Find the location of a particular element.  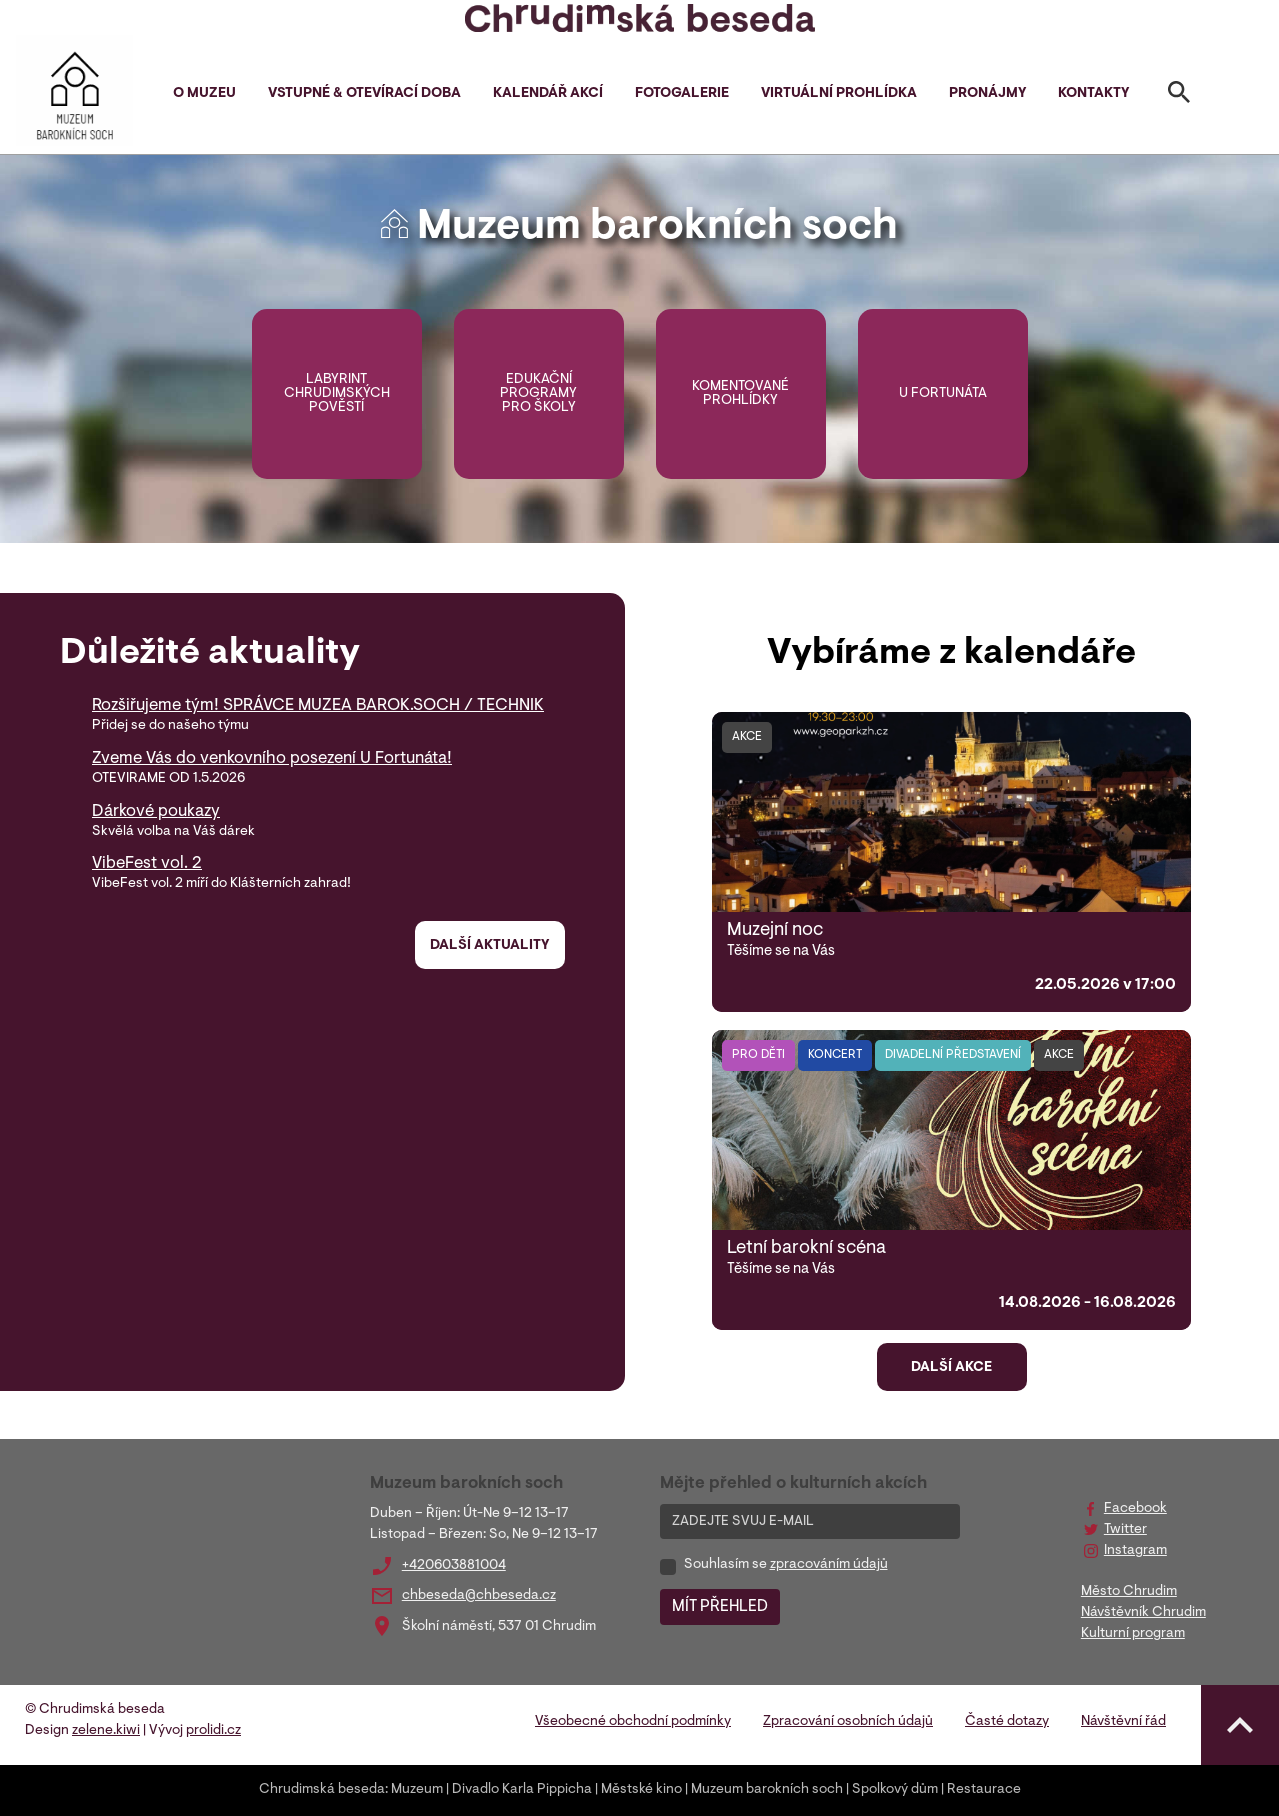

Kalendář akcí is located at coordinates (548, 94).